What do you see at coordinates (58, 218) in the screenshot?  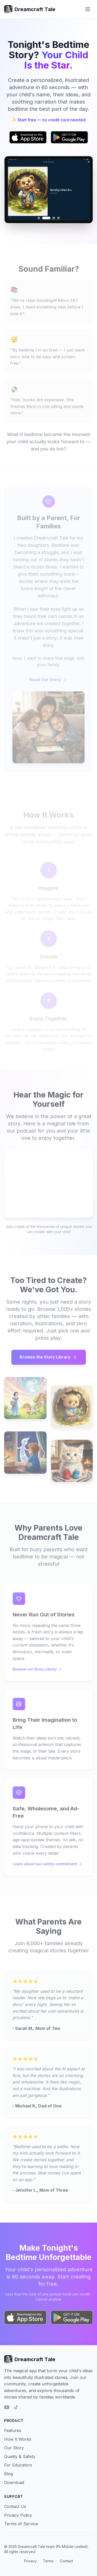 I see `[Go to image 4]` at bounding box center [58, 218].